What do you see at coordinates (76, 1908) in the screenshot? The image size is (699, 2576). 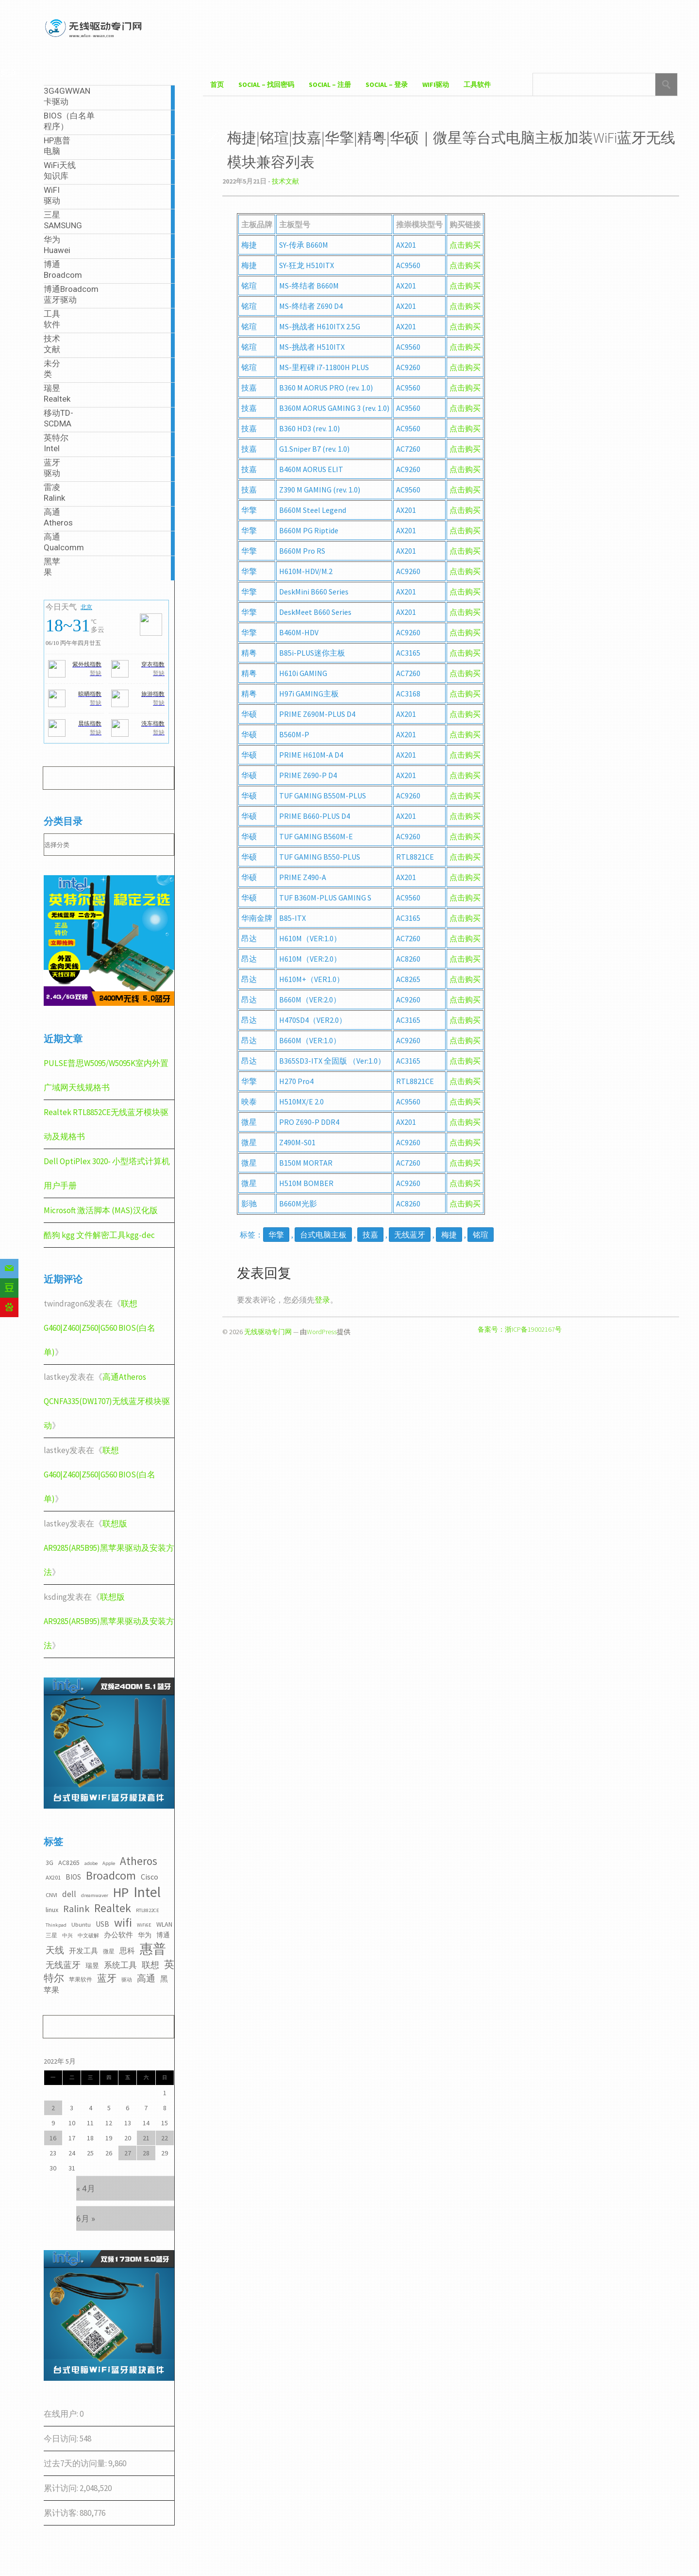 I see `Ralink [Ralink (12个项目)]` at bounding box center [76, 1908].